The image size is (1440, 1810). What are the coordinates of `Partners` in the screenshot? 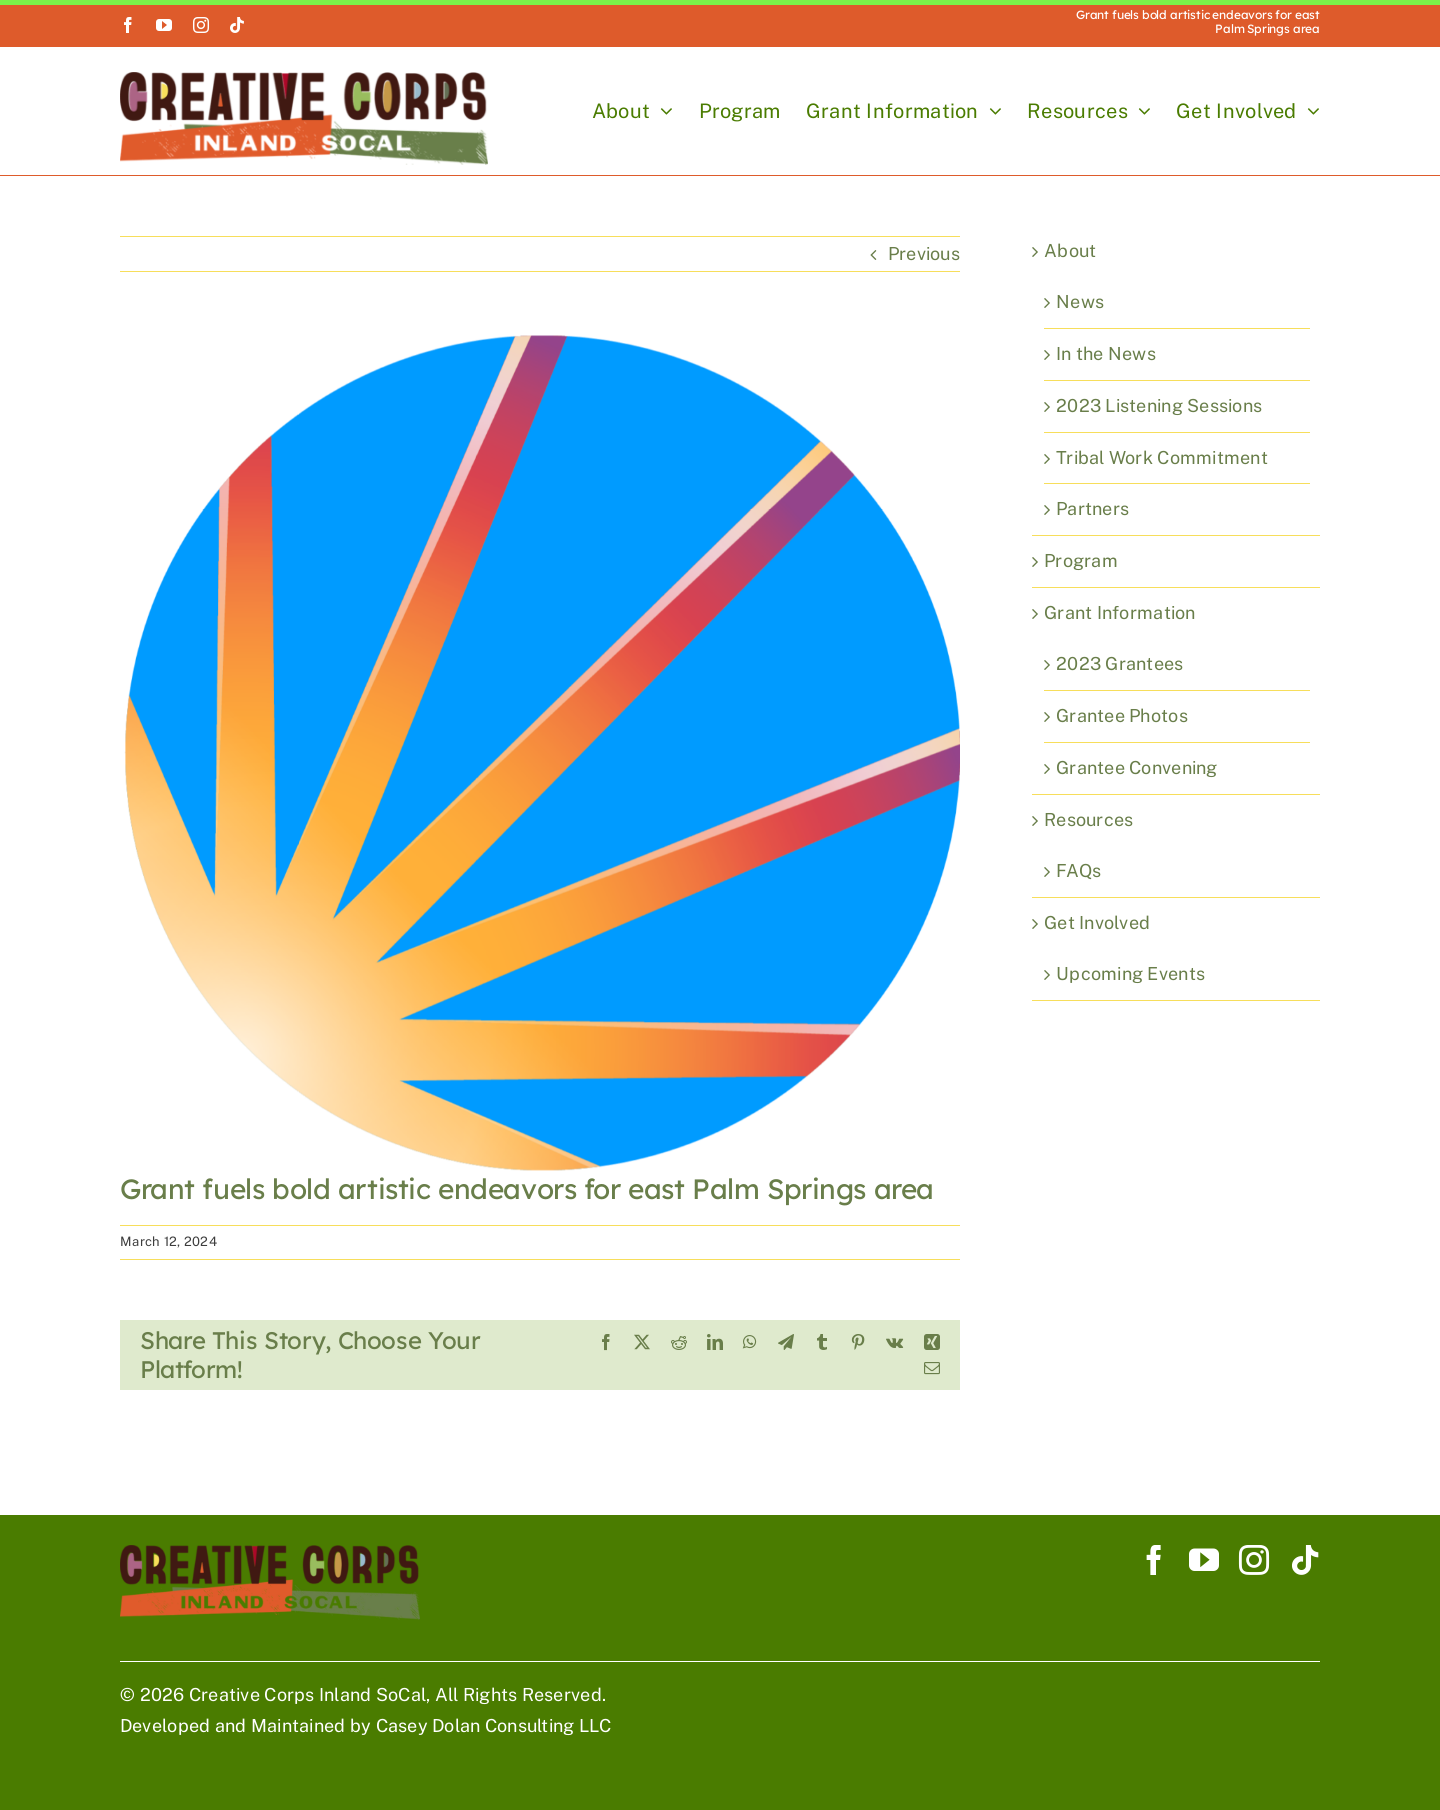 It's located at (1092, 508).